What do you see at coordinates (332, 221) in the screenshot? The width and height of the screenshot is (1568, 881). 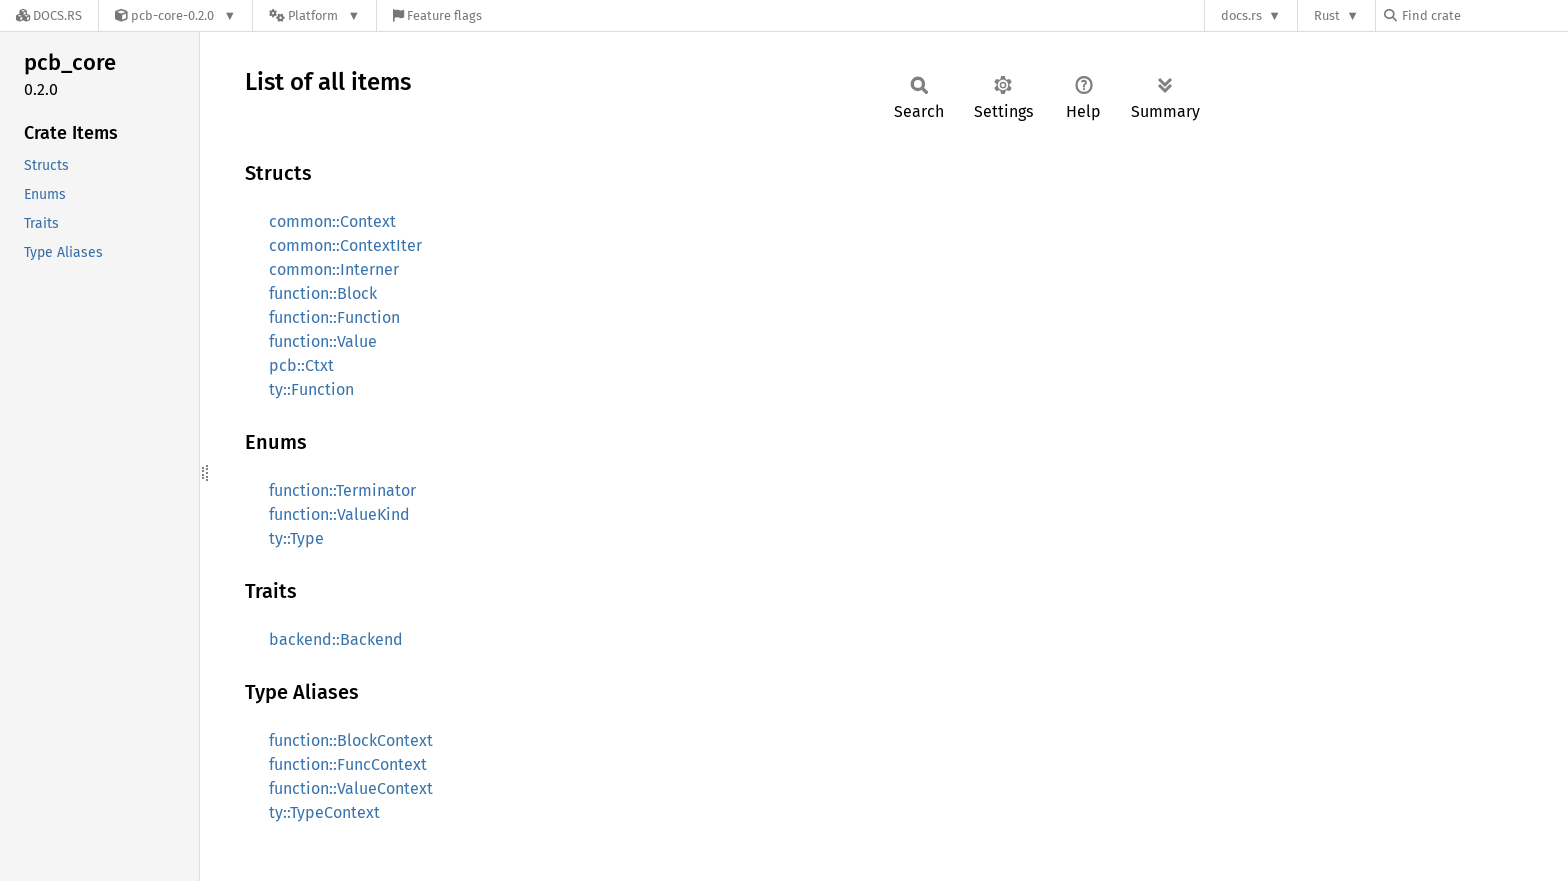 I see `common::Context` at bounding box center [332, 221].